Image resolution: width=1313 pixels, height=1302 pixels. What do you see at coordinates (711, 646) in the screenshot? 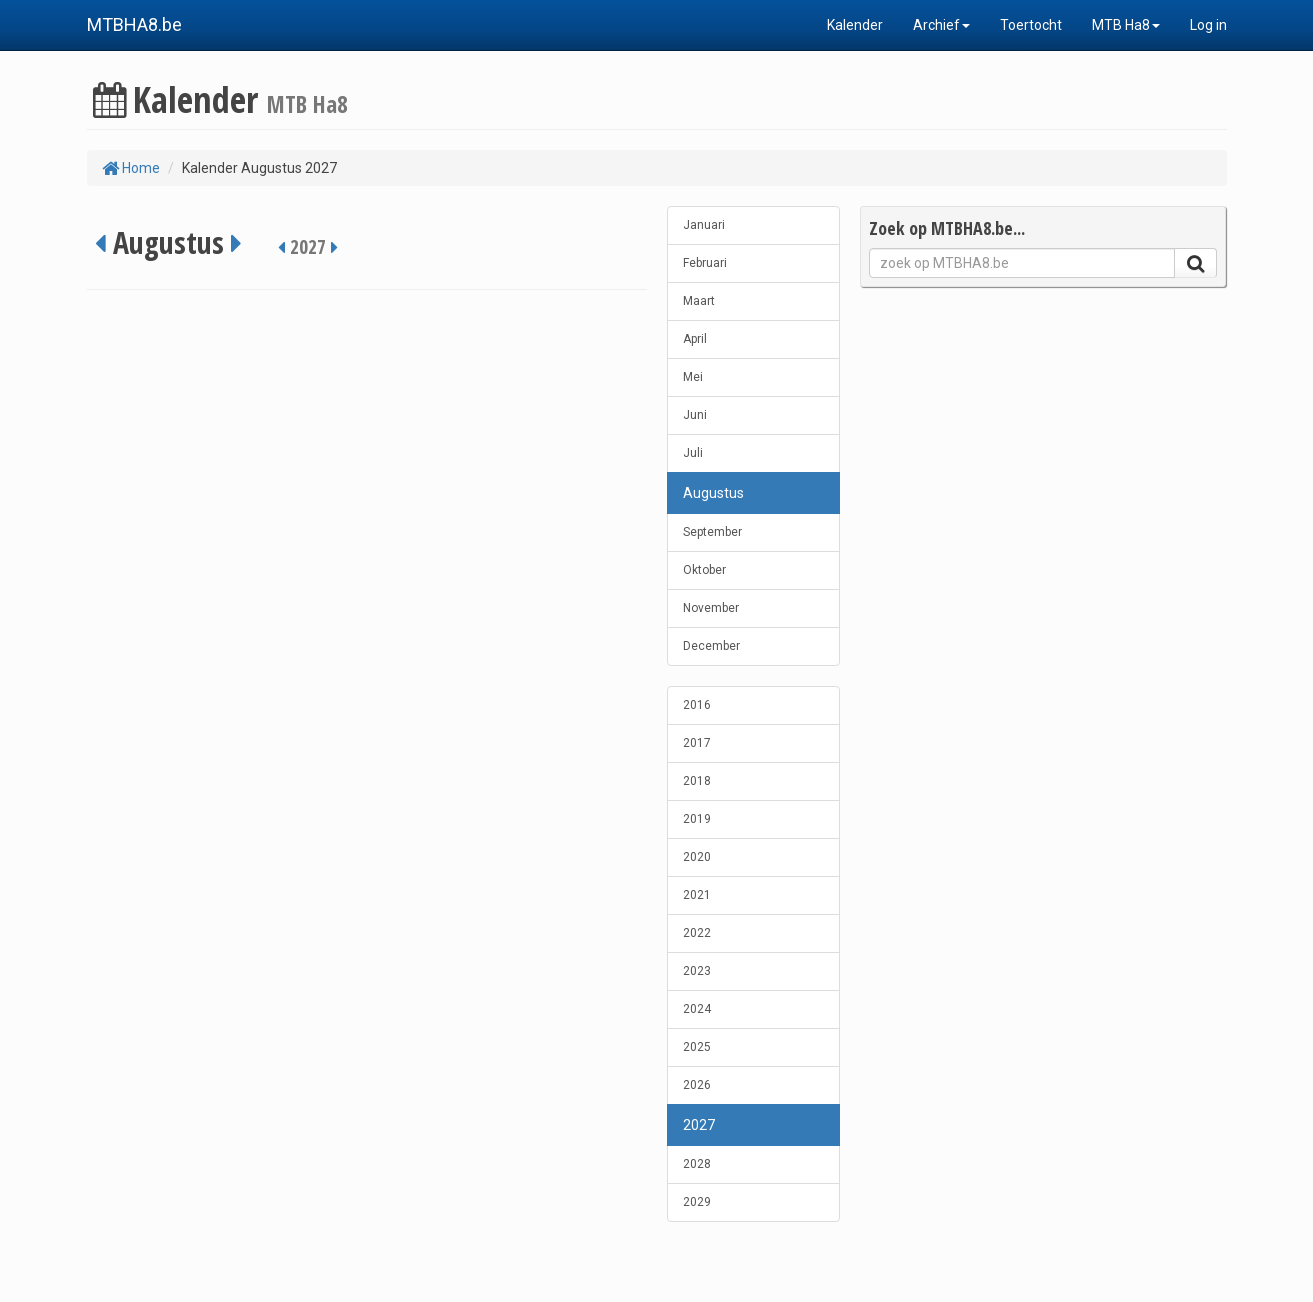
I see `December` at bounding box center [711, 646].